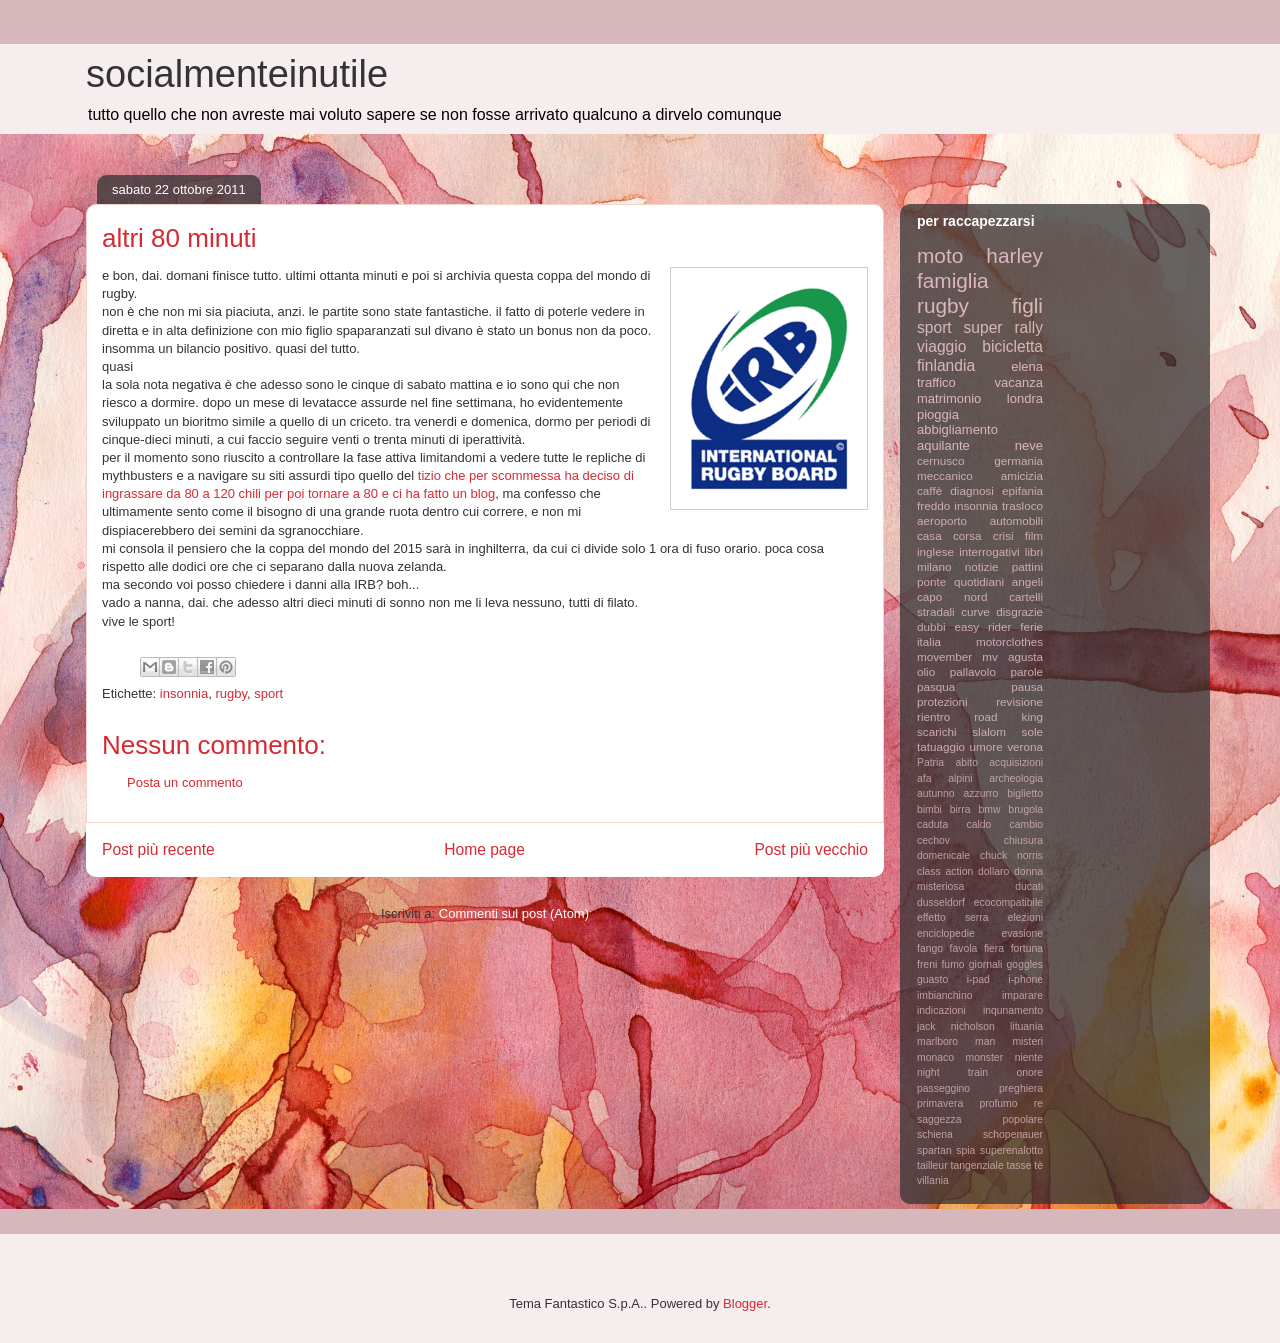  I want to click on abito, so click(966, 762).